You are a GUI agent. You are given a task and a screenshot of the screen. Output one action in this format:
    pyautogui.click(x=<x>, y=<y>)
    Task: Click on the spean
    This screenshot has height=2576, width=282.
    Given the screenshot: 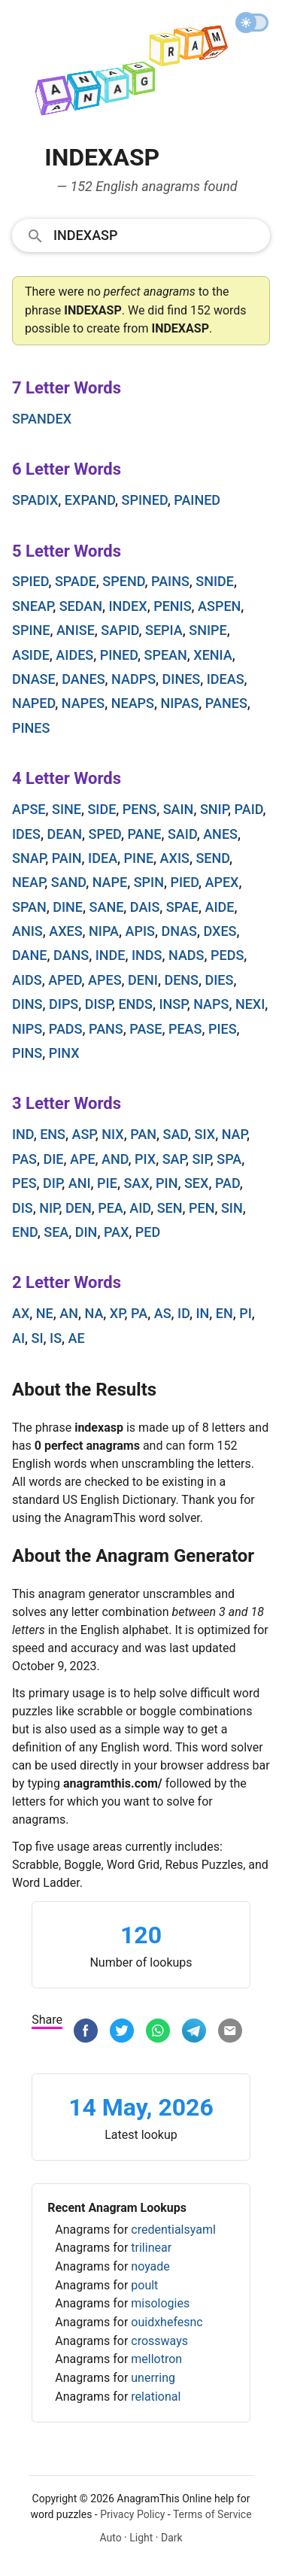 What is the action you would take?
    pyautogui.click(x=165, y=655)
    